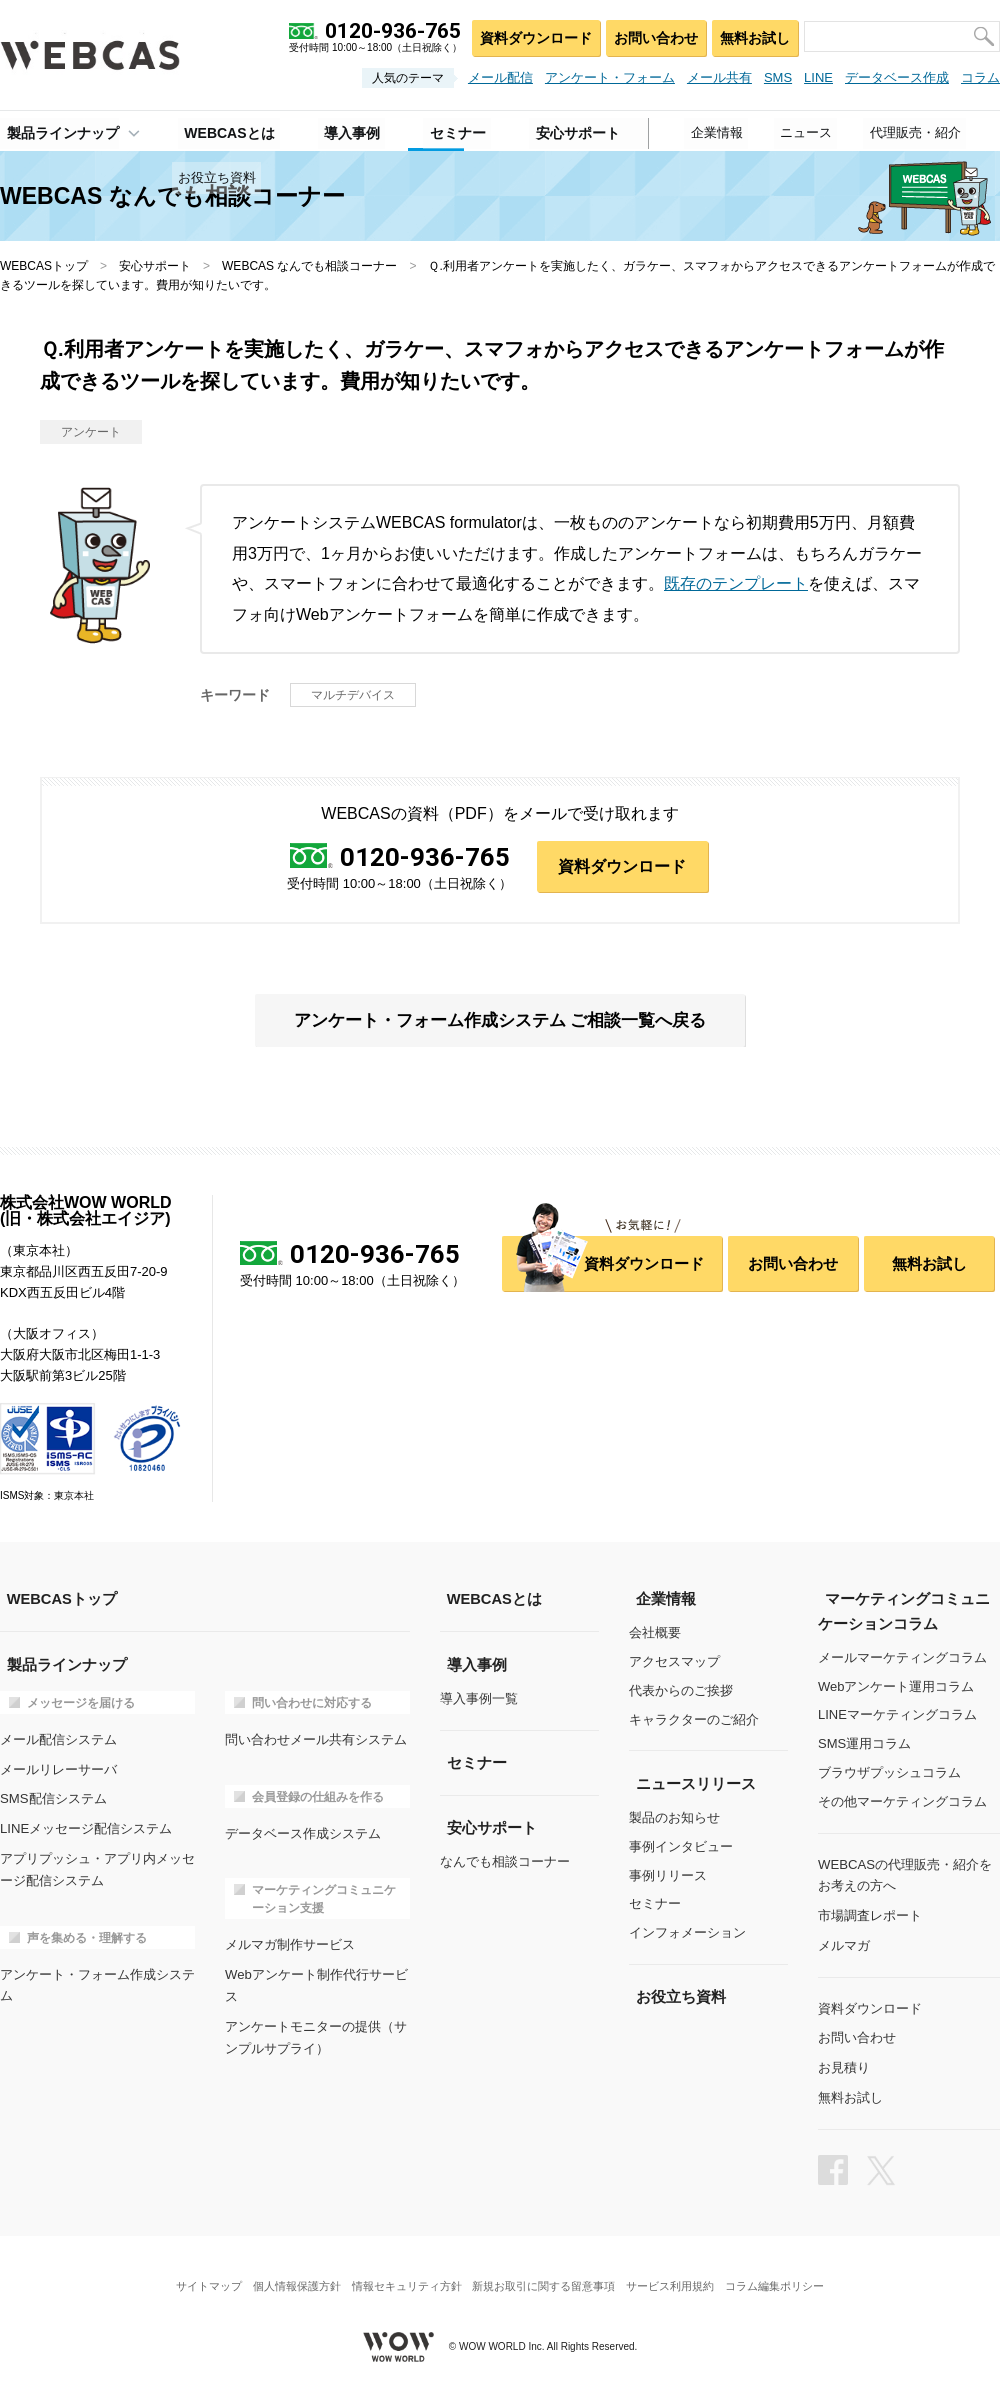 The height and width of the screenshot is (2389, 1000). What do you see at coordinates (610, 77) in the screenshot?
I see `アンケート・フォーム` at bounding box center [610, 77].